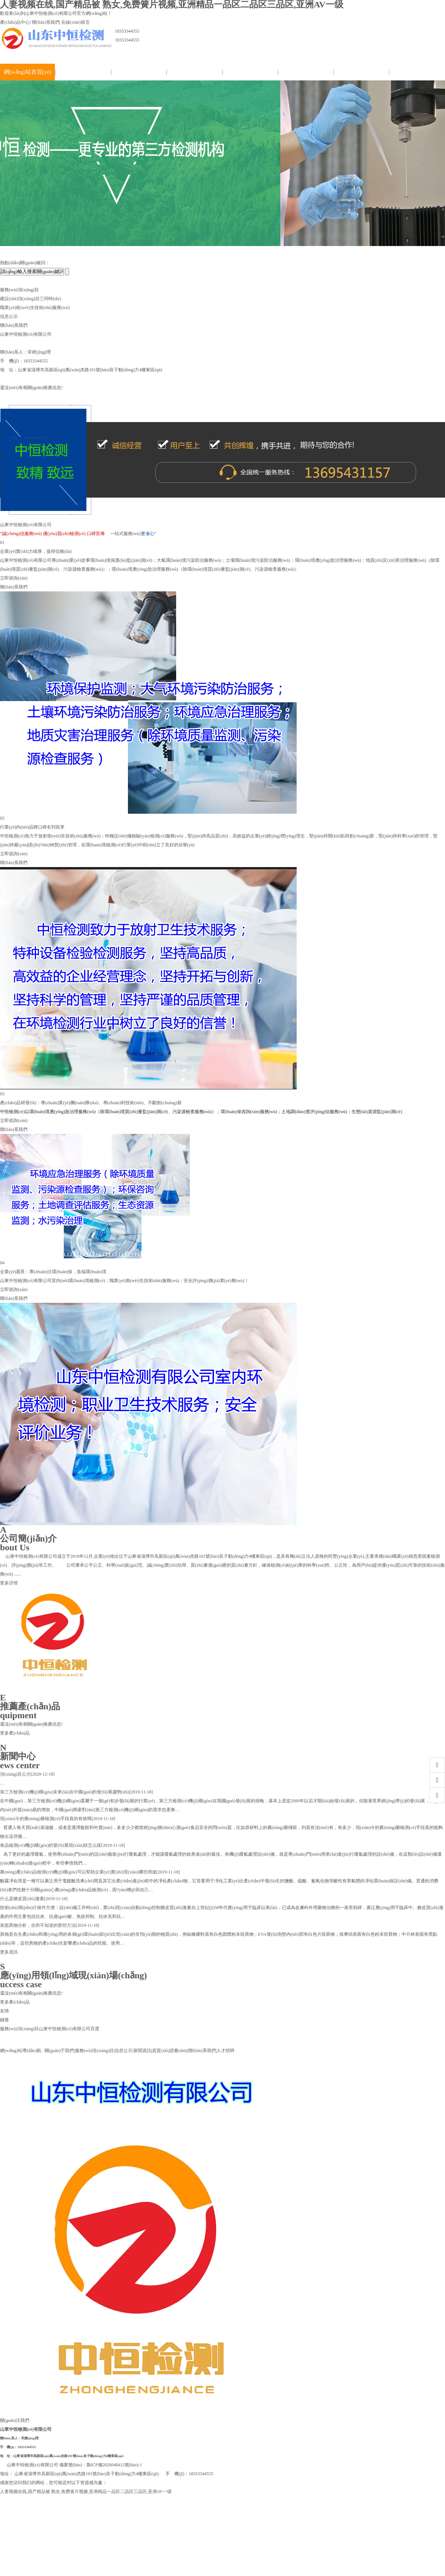  Describe the element at coordinates (9, 1583) in the screenshot. I see `更多詳情` at that location.